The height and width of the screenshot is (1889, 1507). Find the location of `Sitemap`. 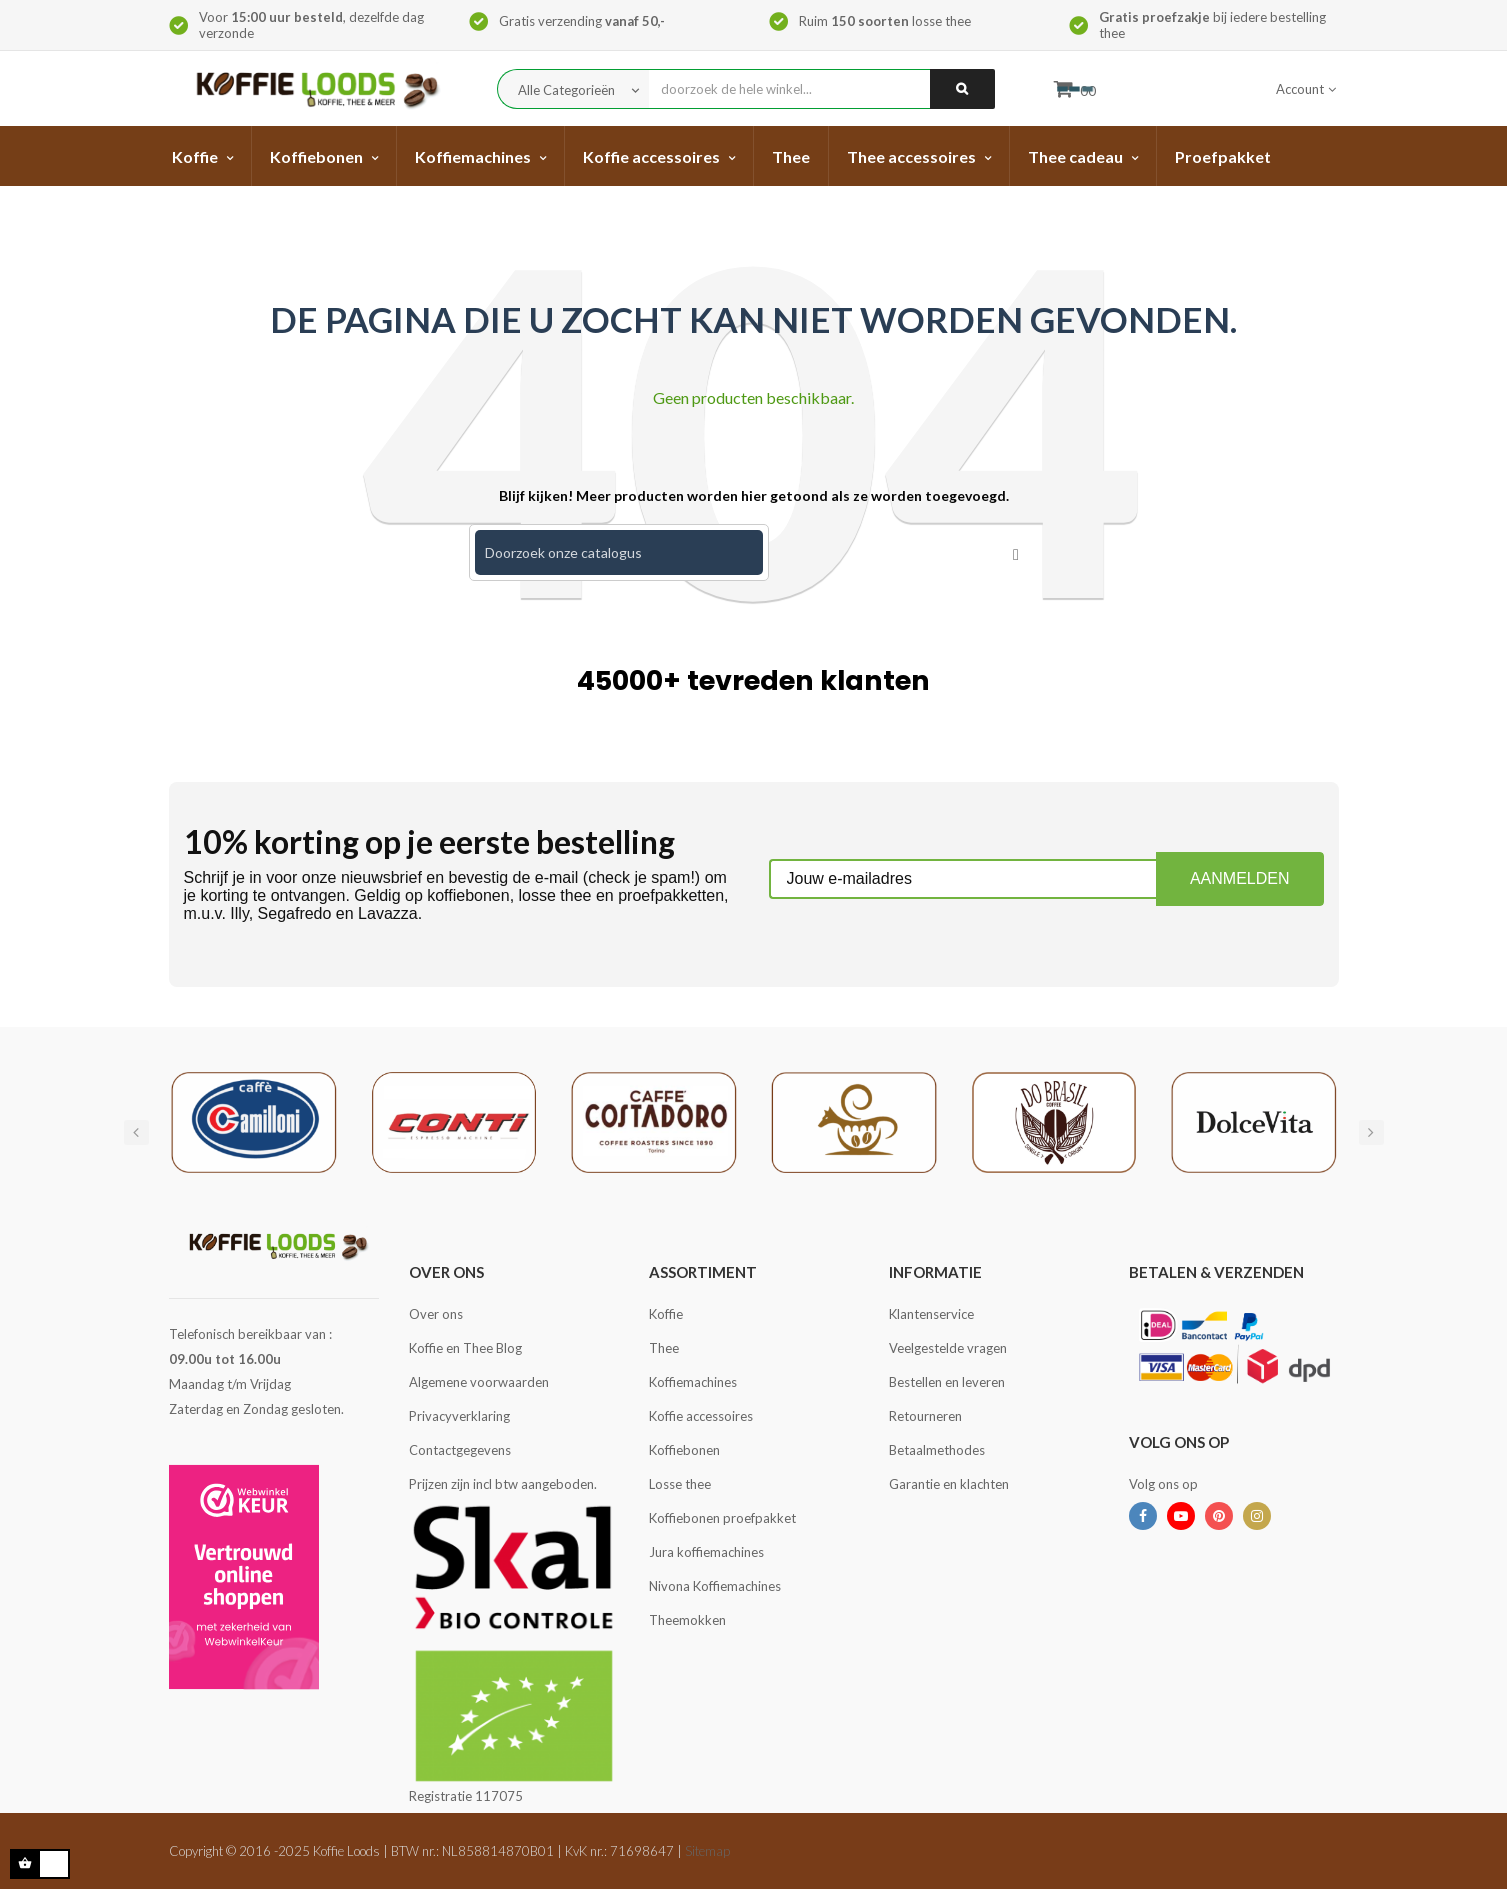

Sitemap is located at coordinates (707, 1851).